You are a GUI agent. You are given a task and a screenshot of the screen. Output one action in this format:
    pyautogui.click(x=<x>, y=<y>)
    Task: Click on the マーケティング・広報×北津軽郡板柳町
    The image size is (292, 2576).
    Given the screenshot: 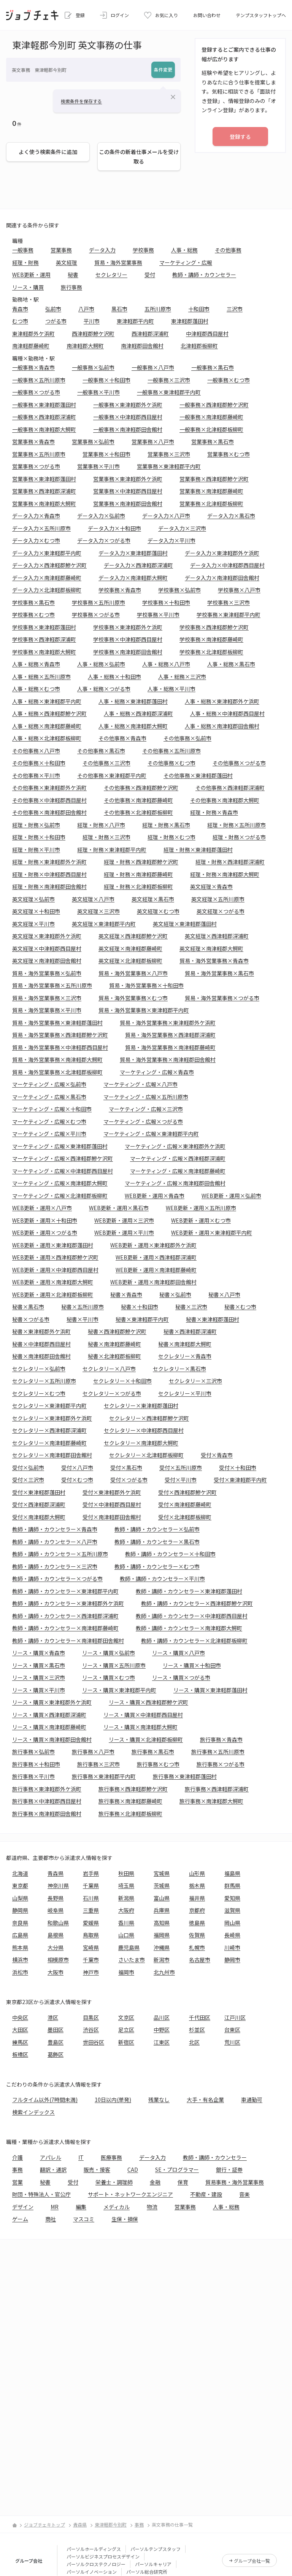 What is the action you would take?
    pyautogui.click(x=60, y=1195)
    